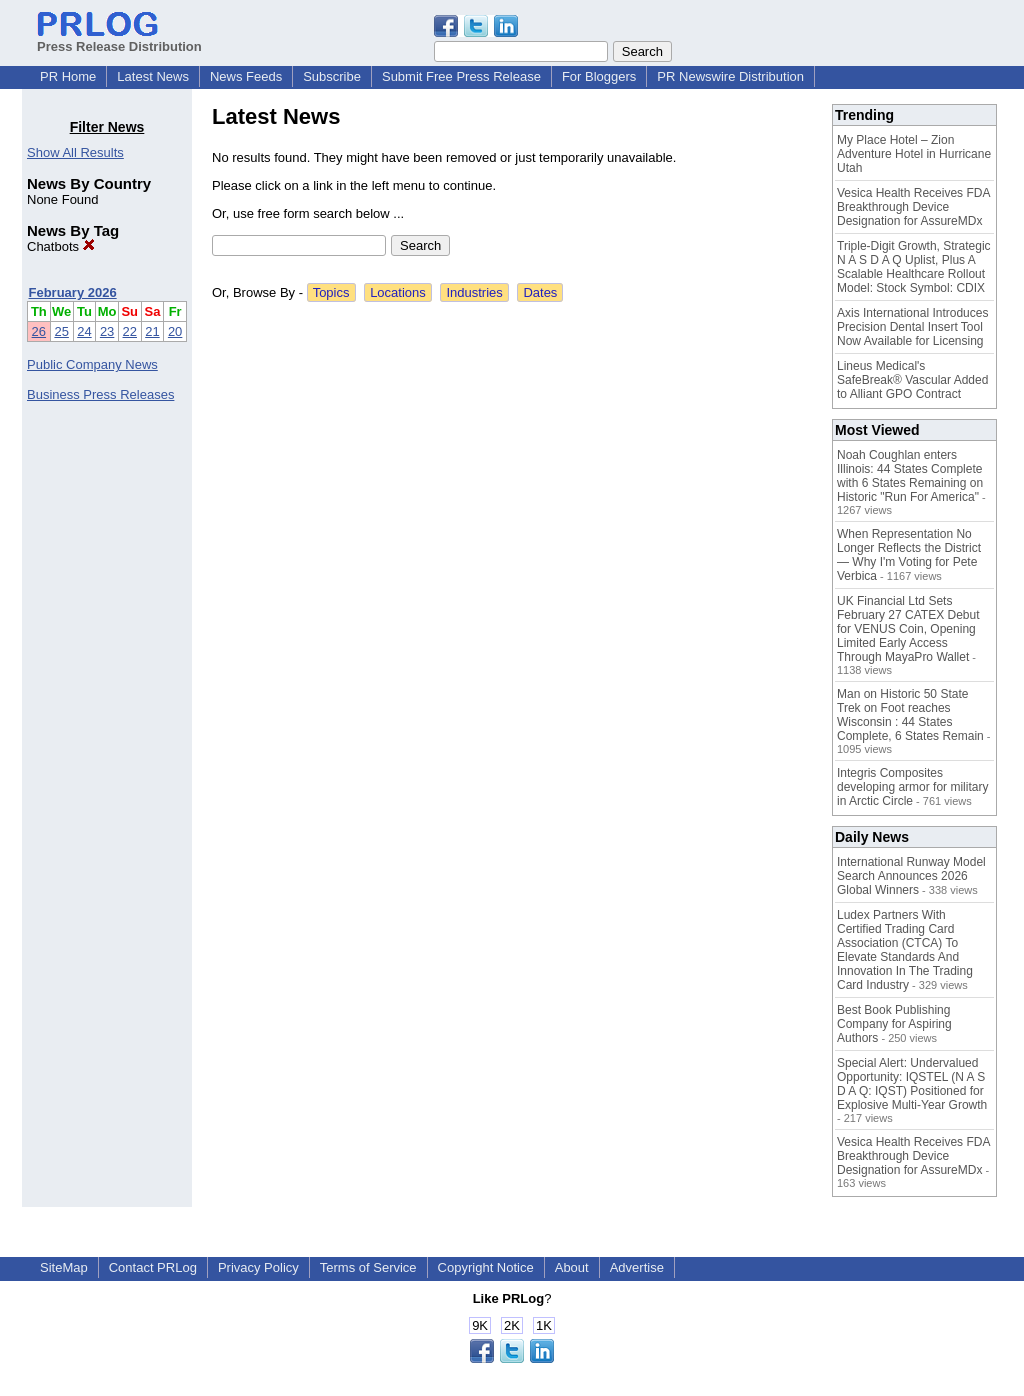 This screenshot has height=1396, width=1024. Describe the element at coordinates (39, 331) in the screenshot. I see `26` at that location.